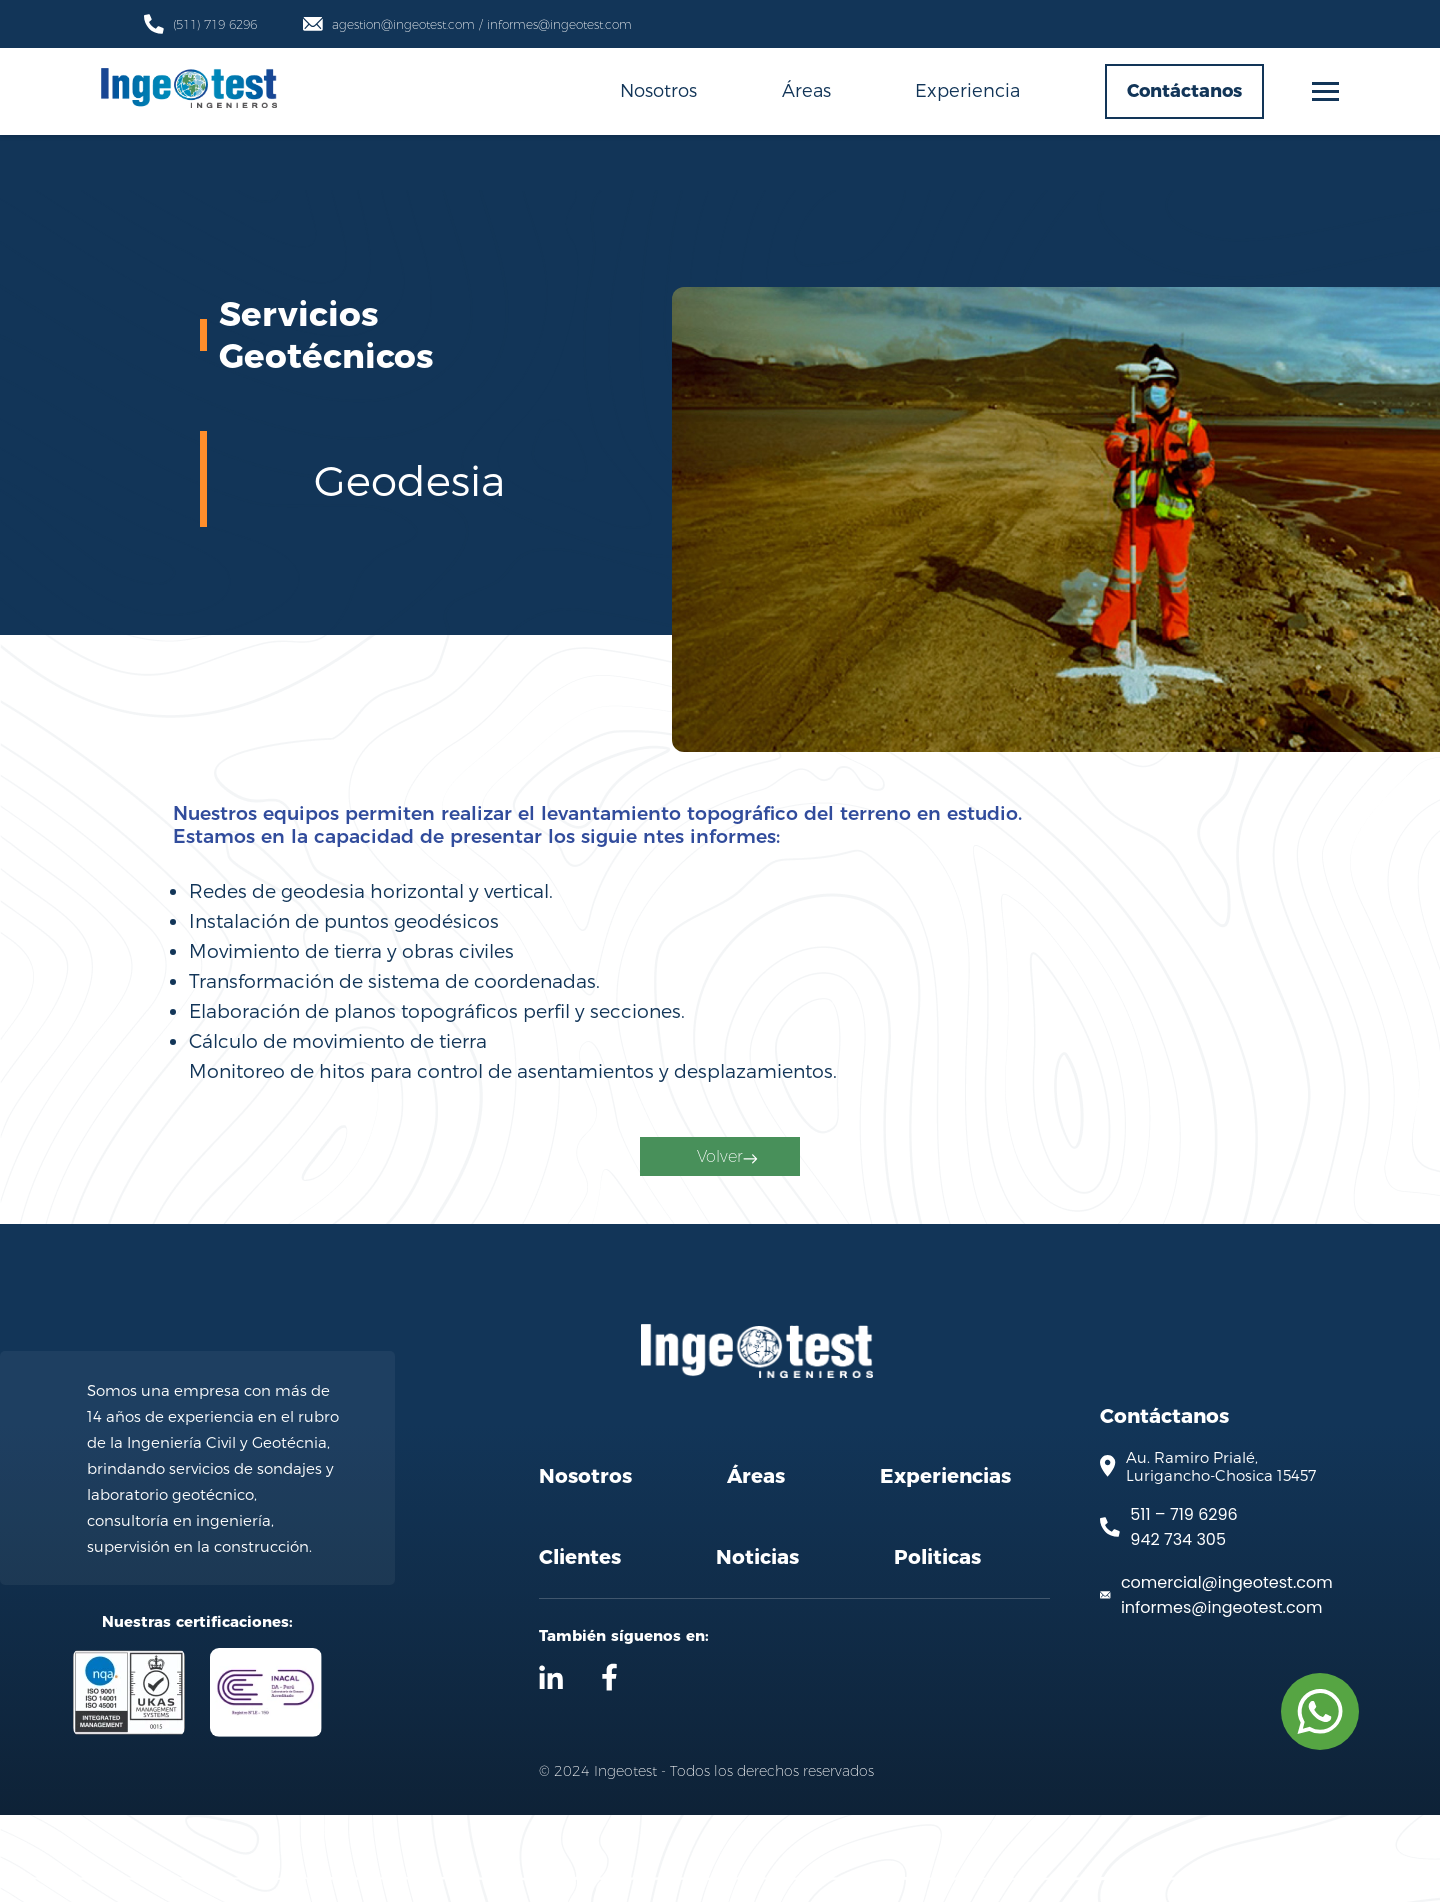 The image size is (1440, 1902). What do you see at coordinates (806, 89) in the screenshot?
I see `Áreas` at bounding box center [806, 89].